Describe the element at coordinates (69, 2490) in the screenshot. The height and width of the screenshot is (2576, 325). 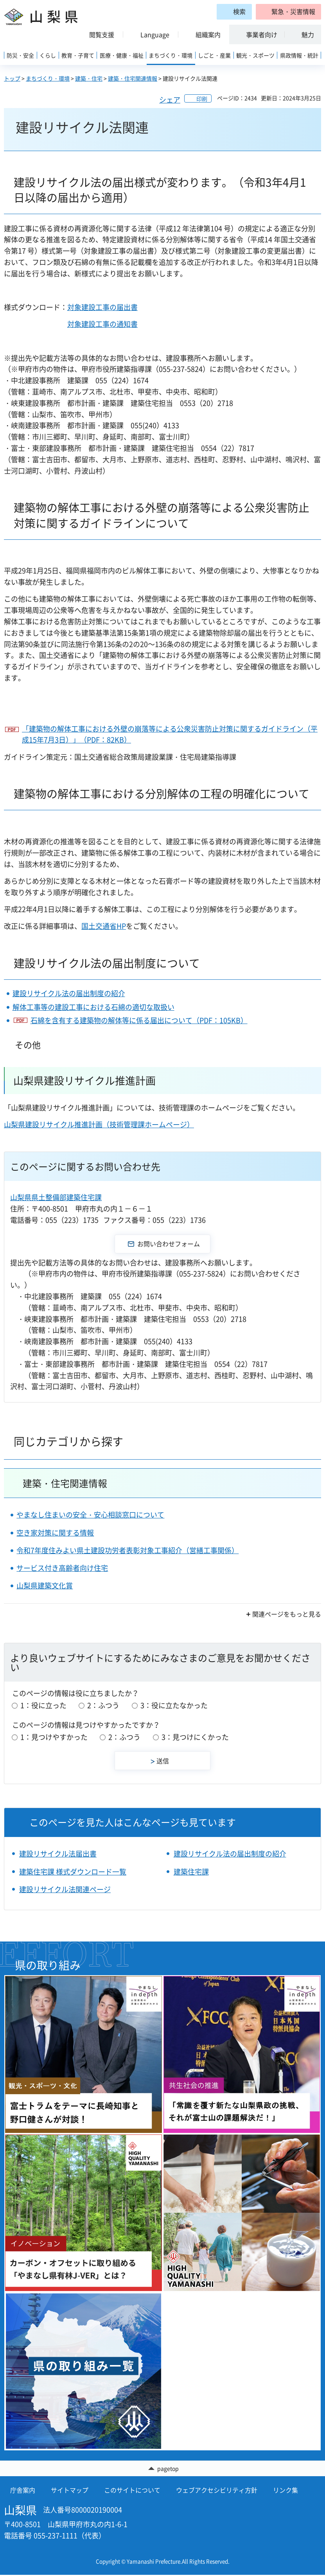
I see `サイトマップ` at that location.